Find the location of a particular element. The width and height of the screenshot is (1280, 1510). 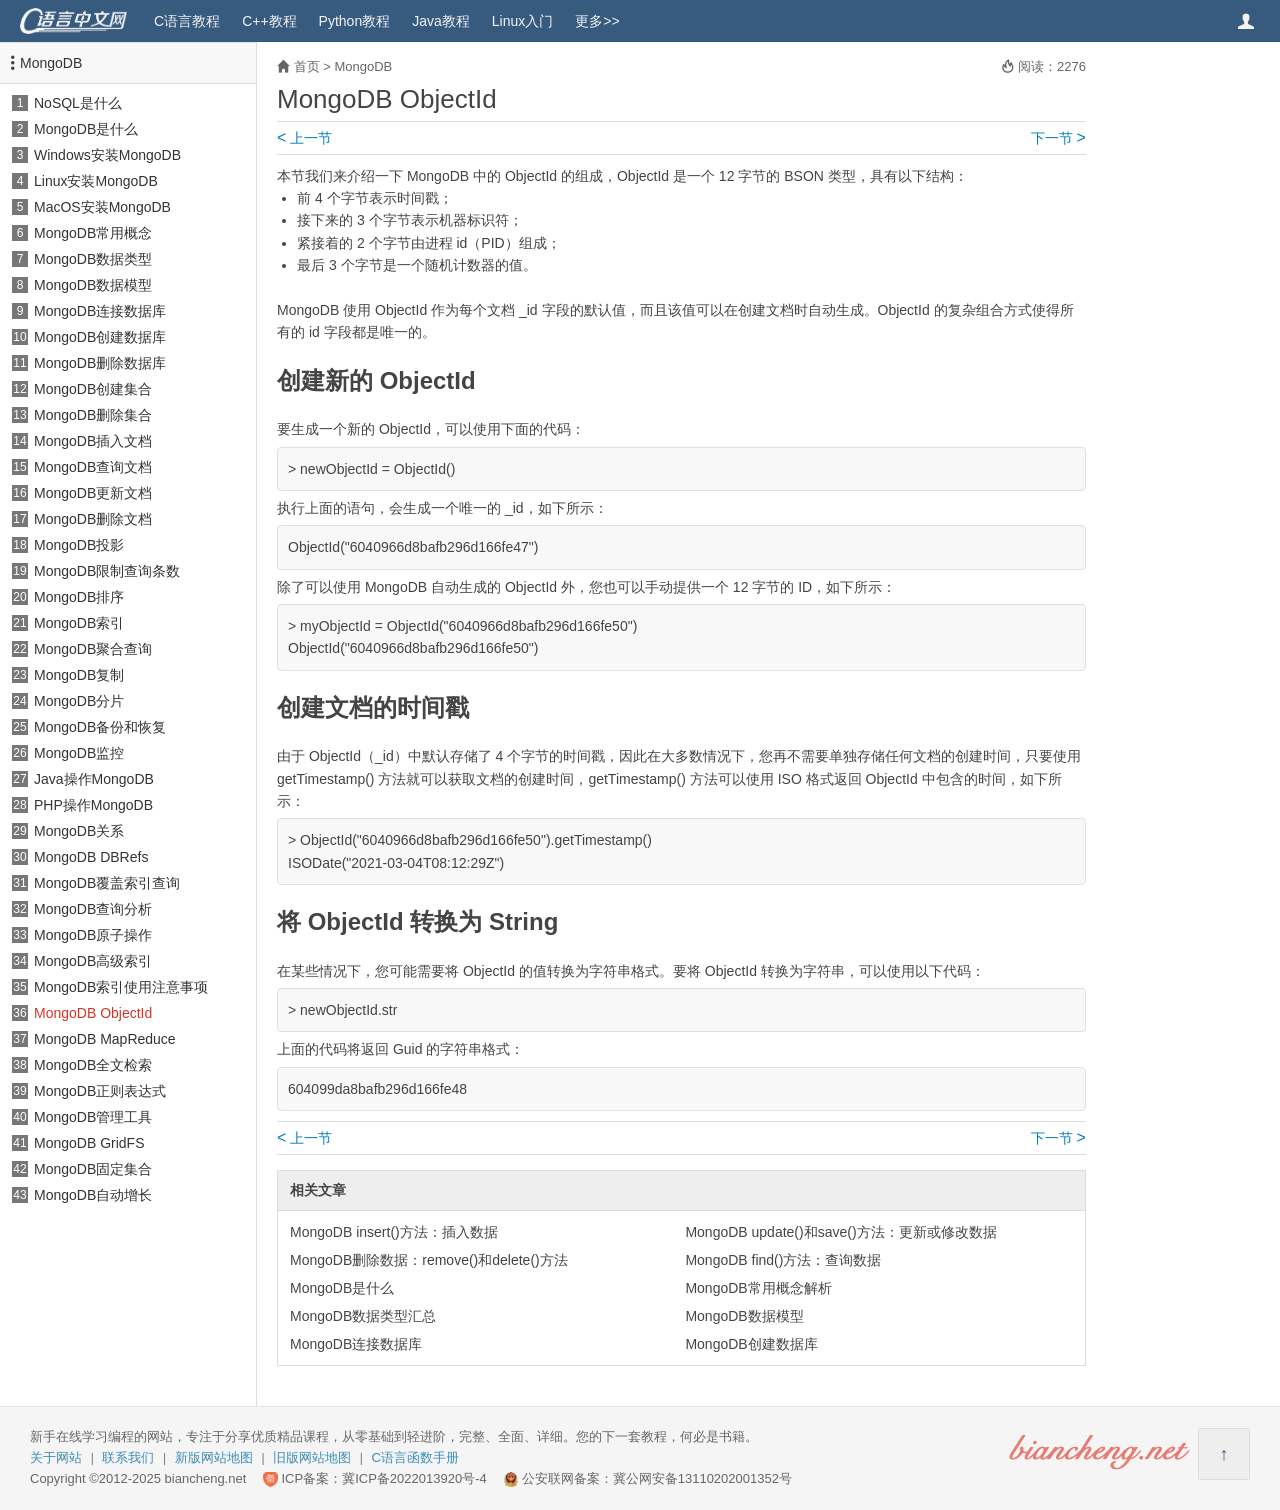

新版网站地图 is located at coordinates (214, 1457).